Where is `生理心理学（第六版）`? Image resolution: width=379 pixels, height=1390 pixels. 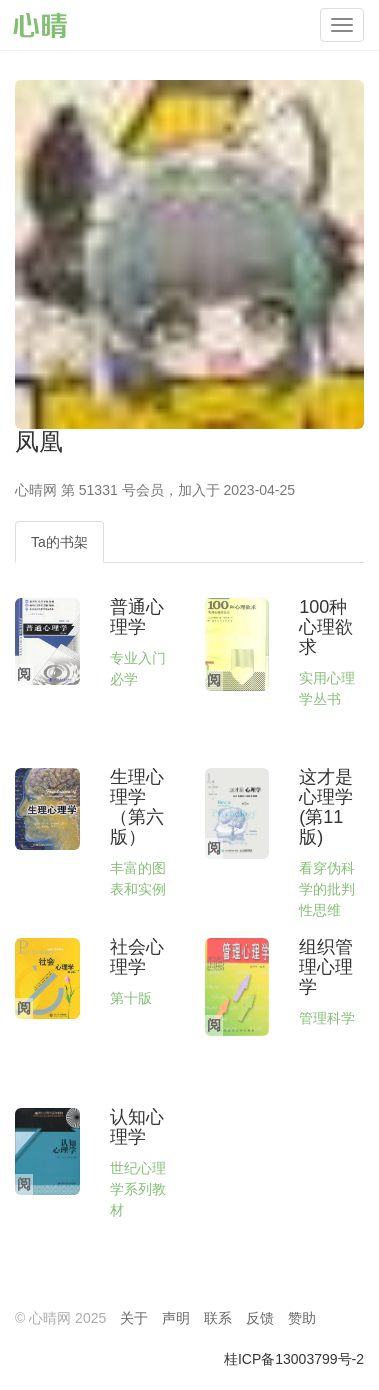 生理心理学（第六版） is located at coordinates (137, 806).